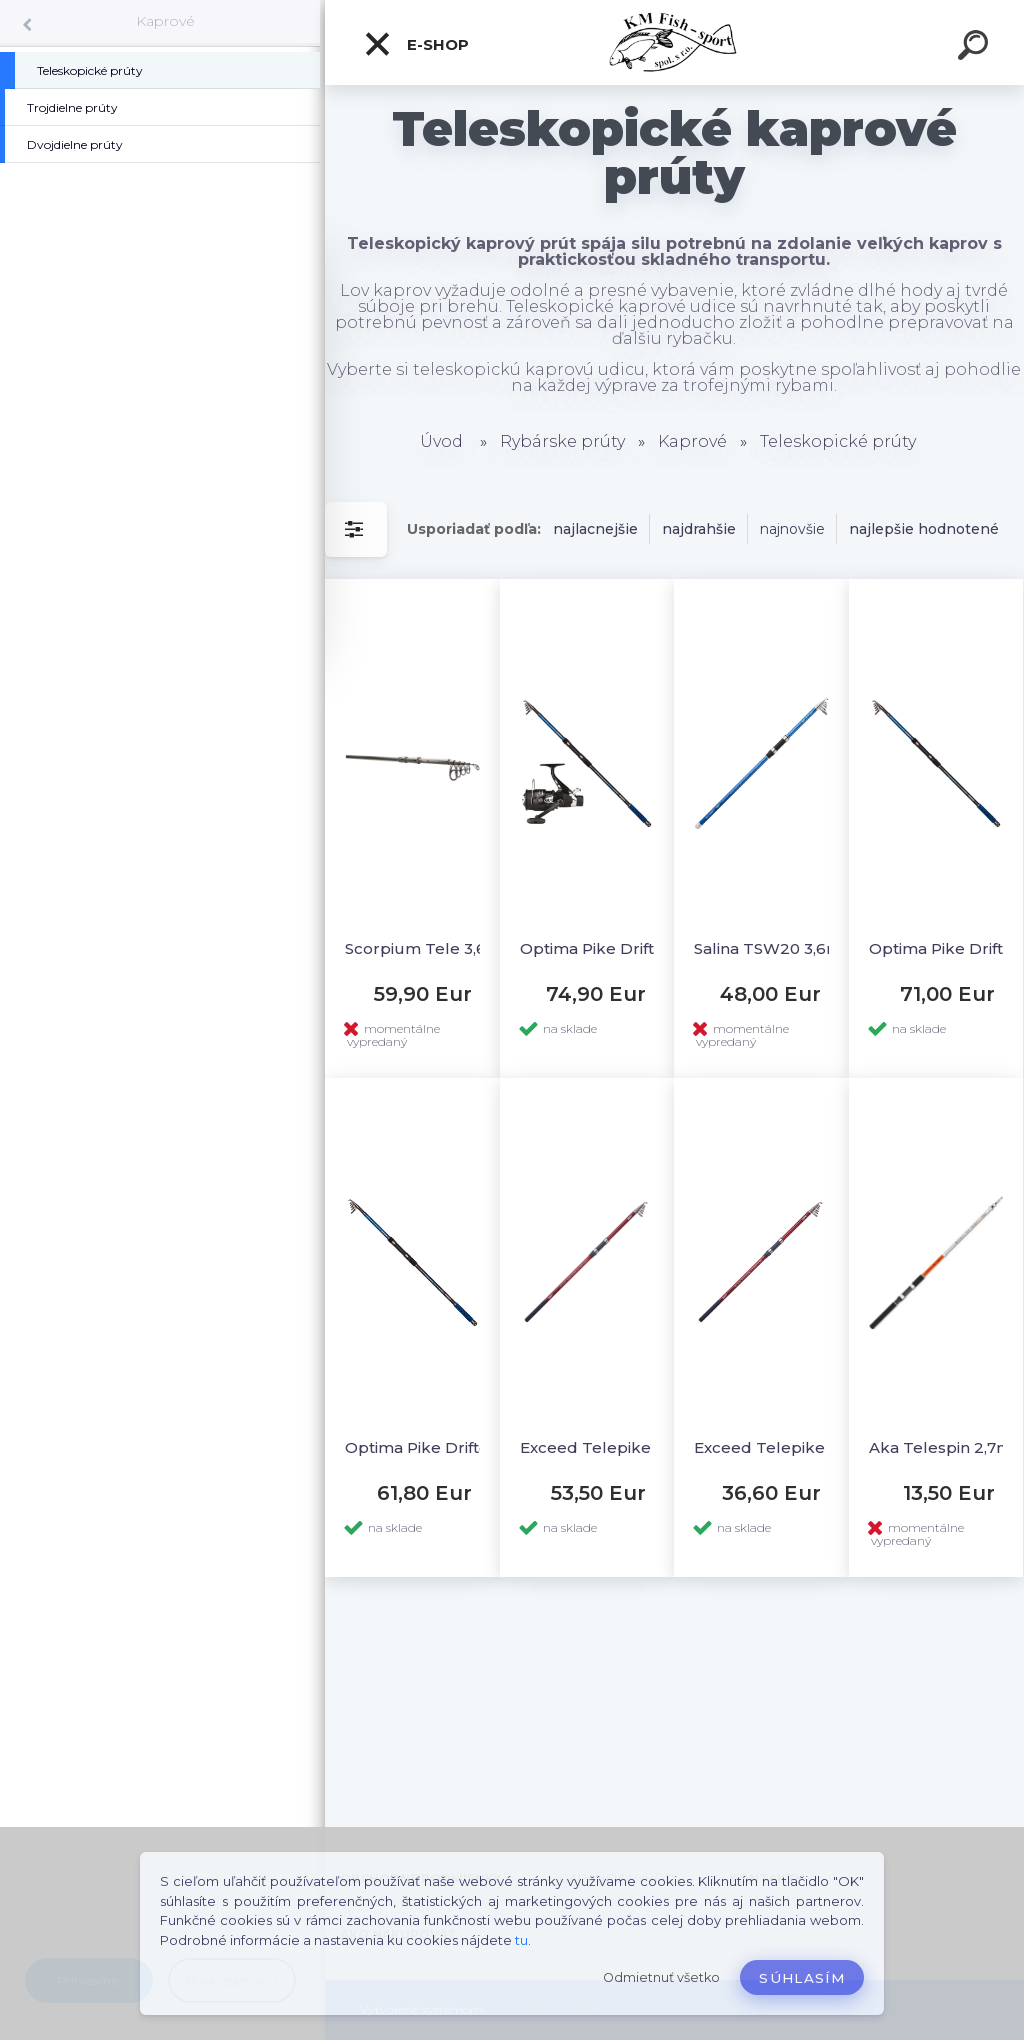  Describe the element at coordinates (780, 1447) in the screenshot. I see `Exceed Telepike TGX 3,0m` at that location.